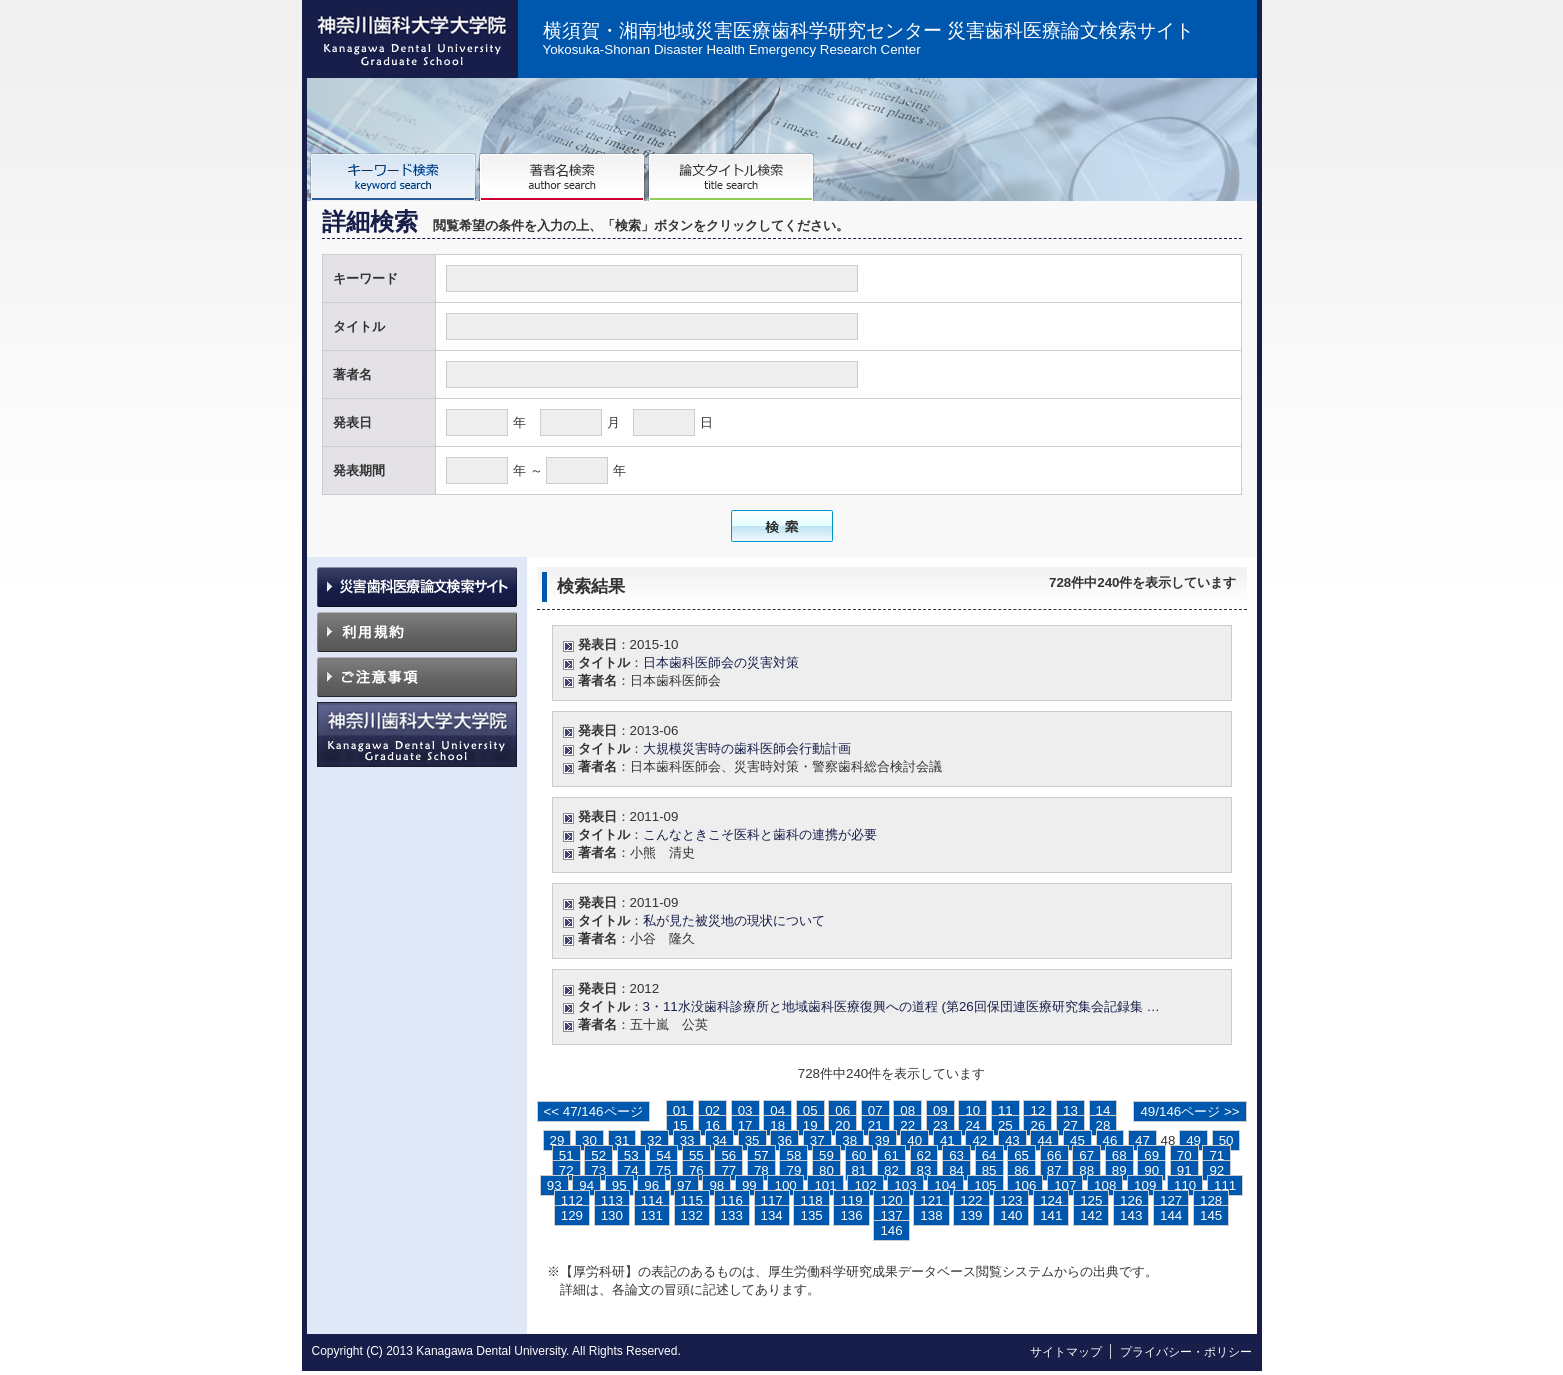 The height and width of the screenshot is (1375, 1563). I want to click on 92, so click(1216, 1170).